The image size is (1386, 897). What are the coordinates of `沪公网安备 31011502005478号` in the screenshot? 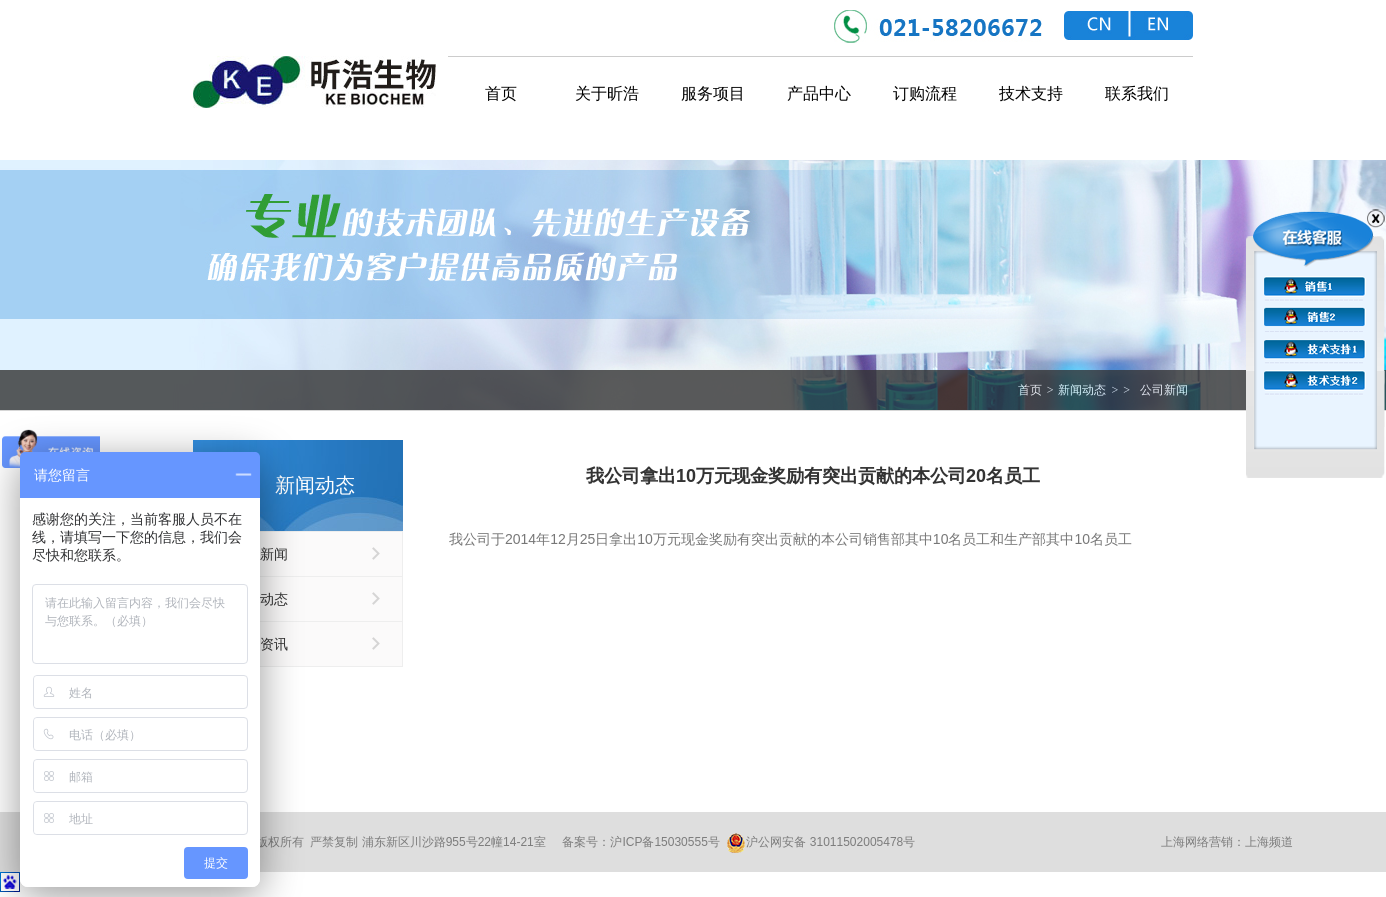 It's located at (820, 842).